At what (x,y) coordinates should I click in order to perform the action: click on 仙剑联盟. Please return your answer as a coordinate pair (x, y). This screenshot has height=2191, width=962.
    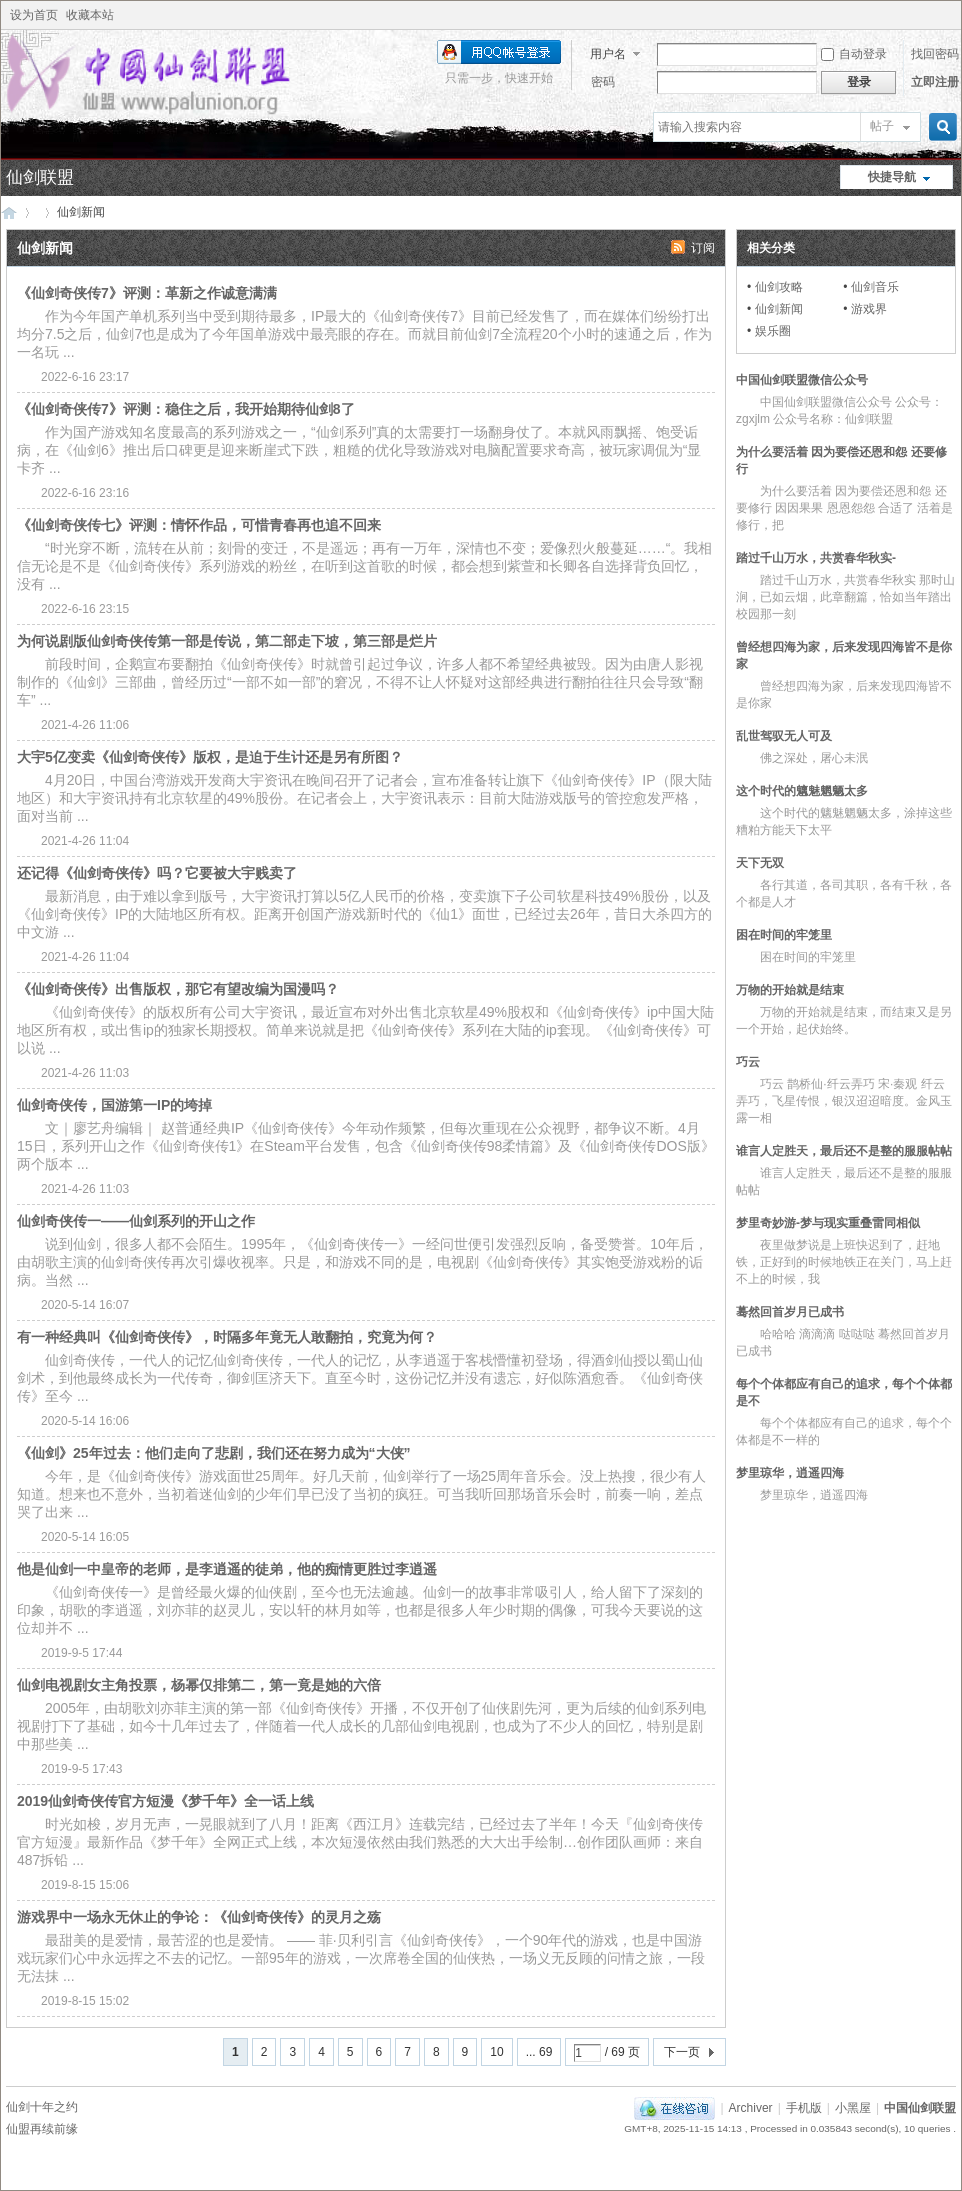
    Looking at the image, I should click on (40, 177).